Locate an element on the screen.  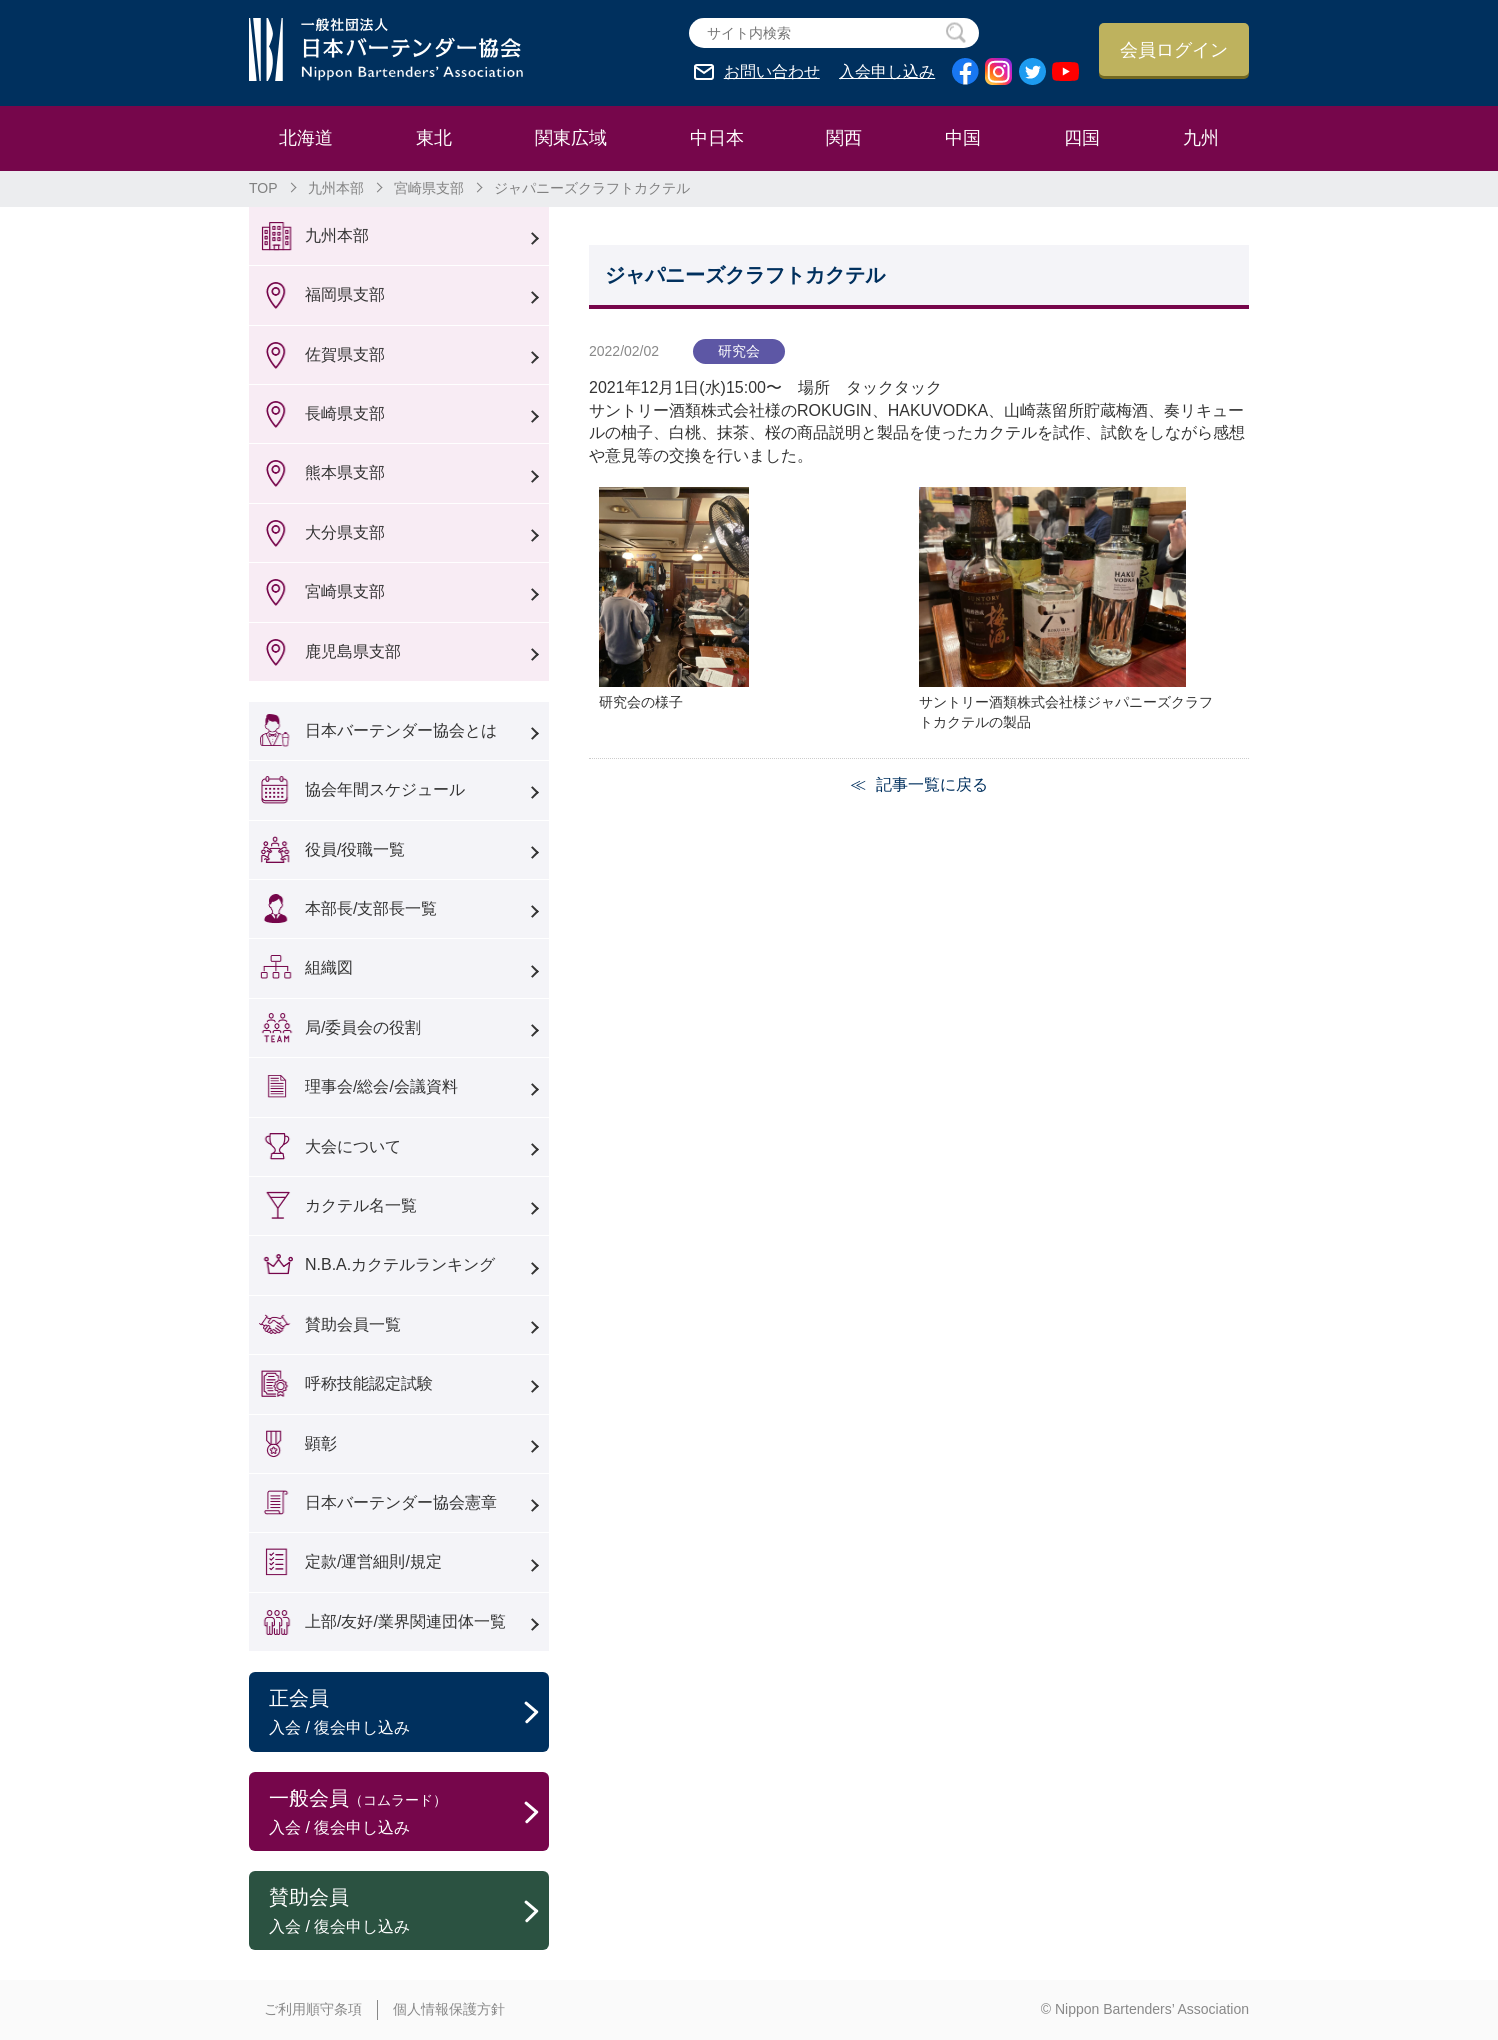
お問い合わせ is located at coordinates (772, 72).